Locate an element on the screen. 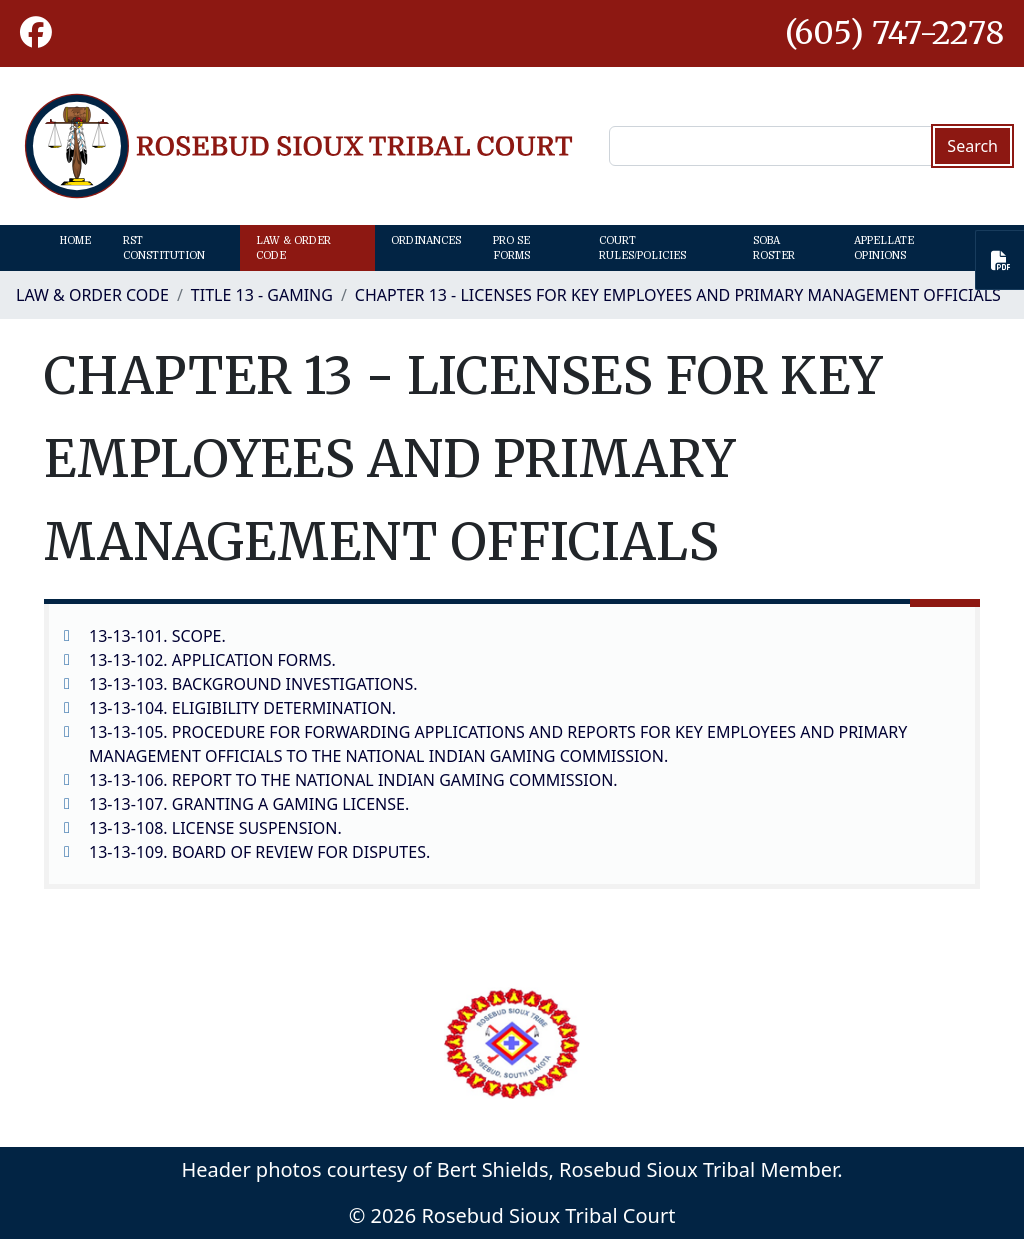 The width and height of the screenshot is (1024, 1239). 13-13-109. BOARD OF REVIEW FOR DISPUTES. is located at coordinates (259, 852).